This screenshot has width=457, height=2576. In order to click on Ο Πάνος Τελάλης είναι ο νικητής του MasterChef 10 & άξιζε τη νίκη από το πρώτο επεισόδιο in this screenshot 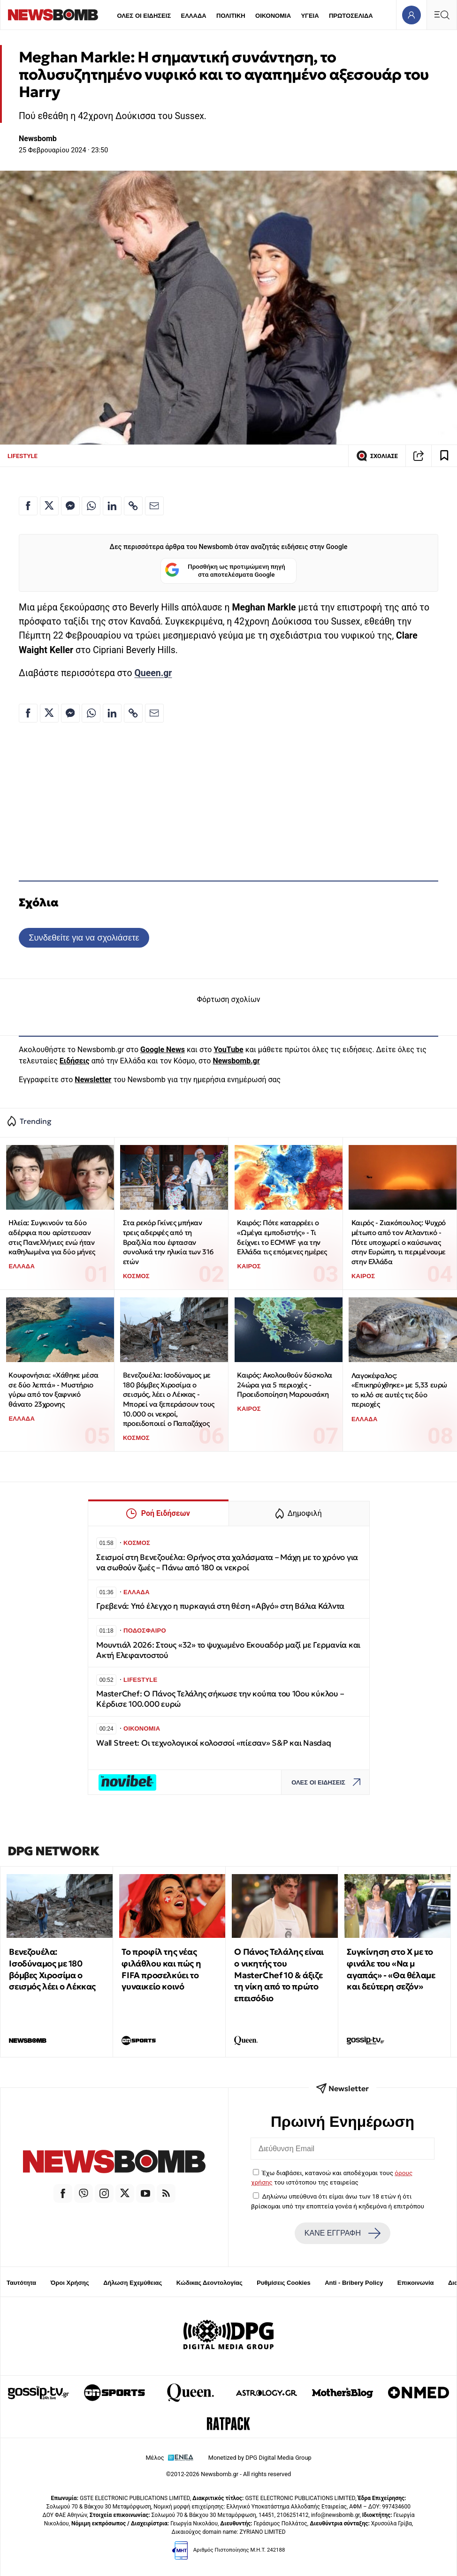, I will do `click(279, 1975)`.